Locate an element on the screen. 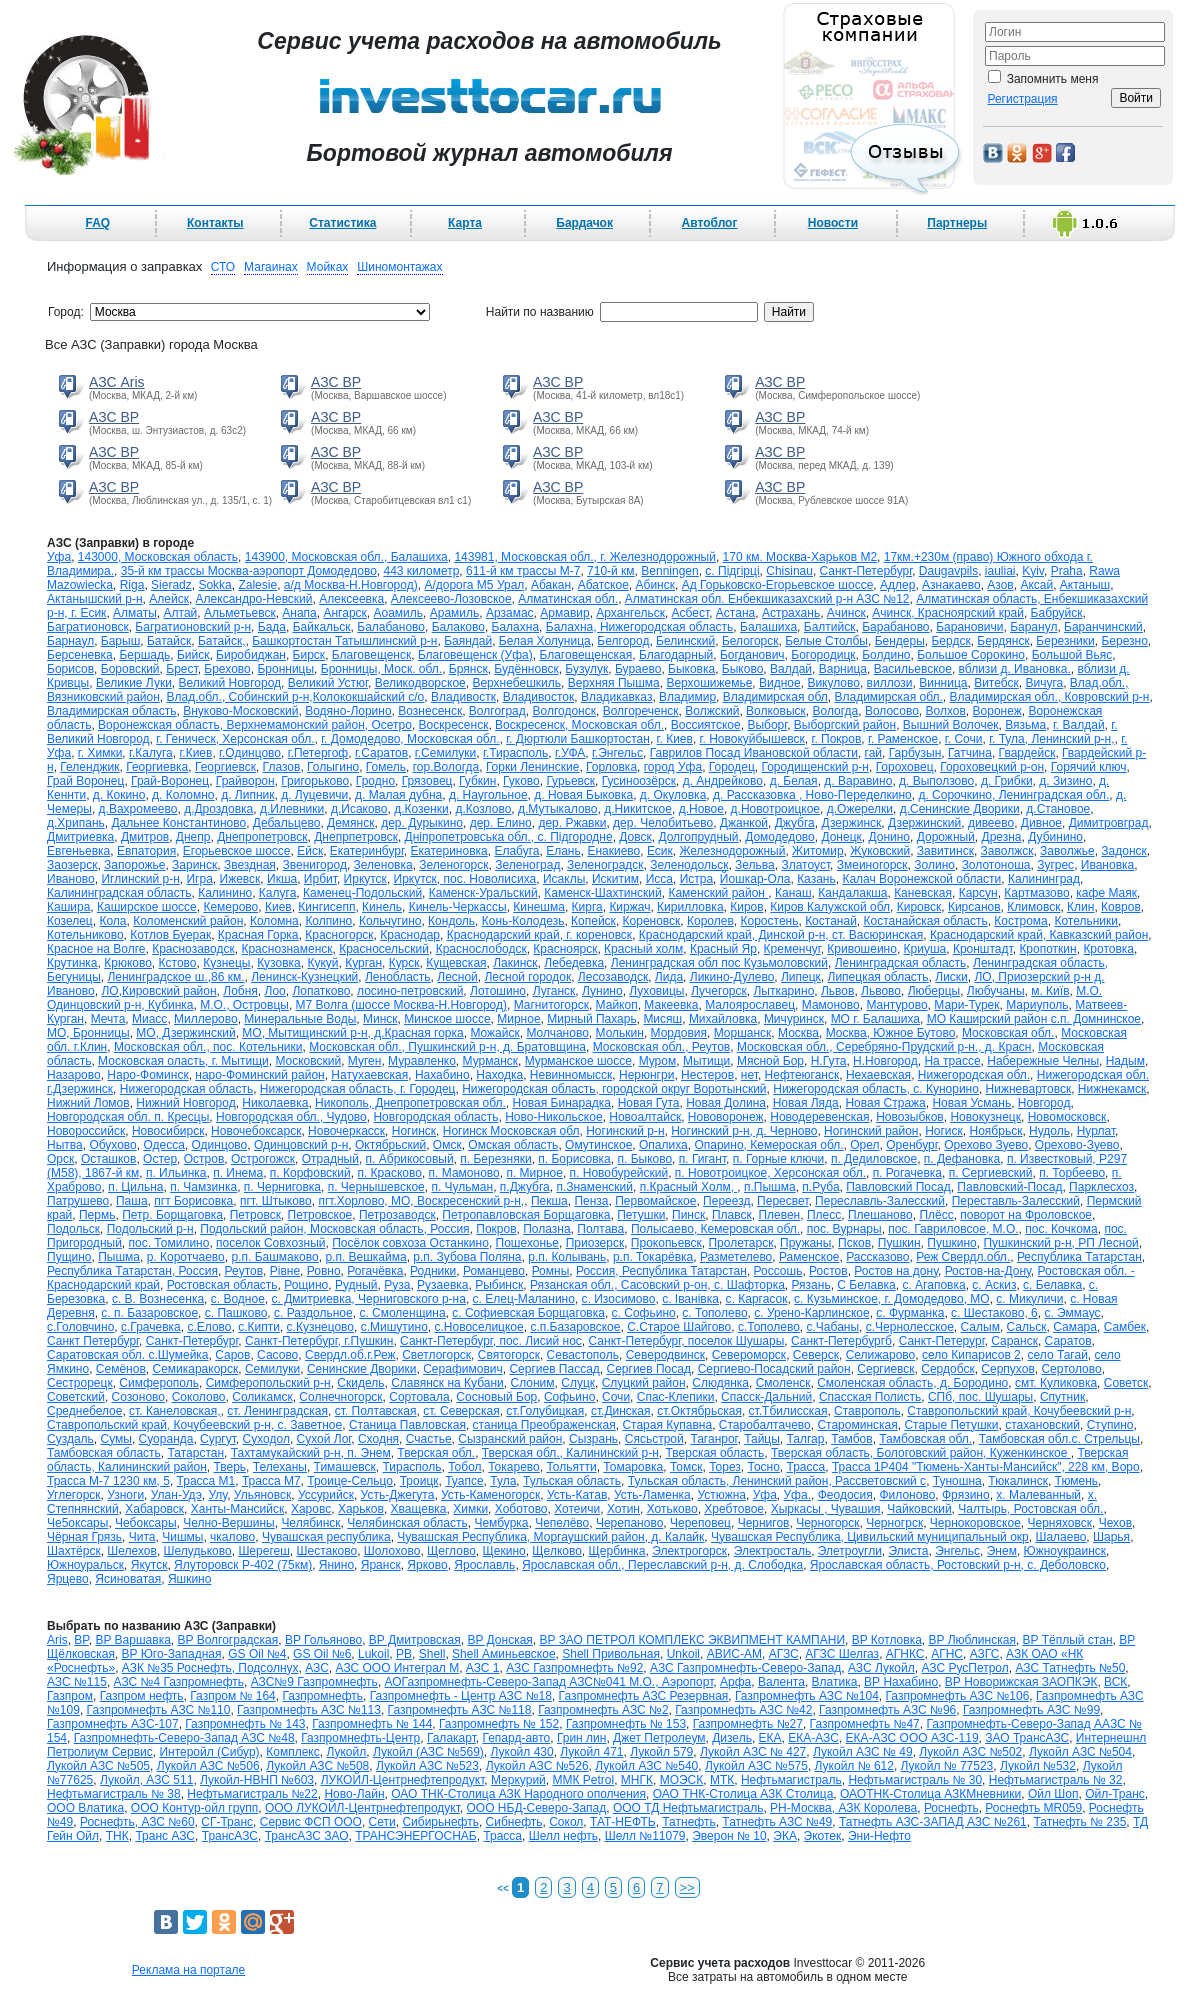  Георгиевка is located at coordinates (157, 767).